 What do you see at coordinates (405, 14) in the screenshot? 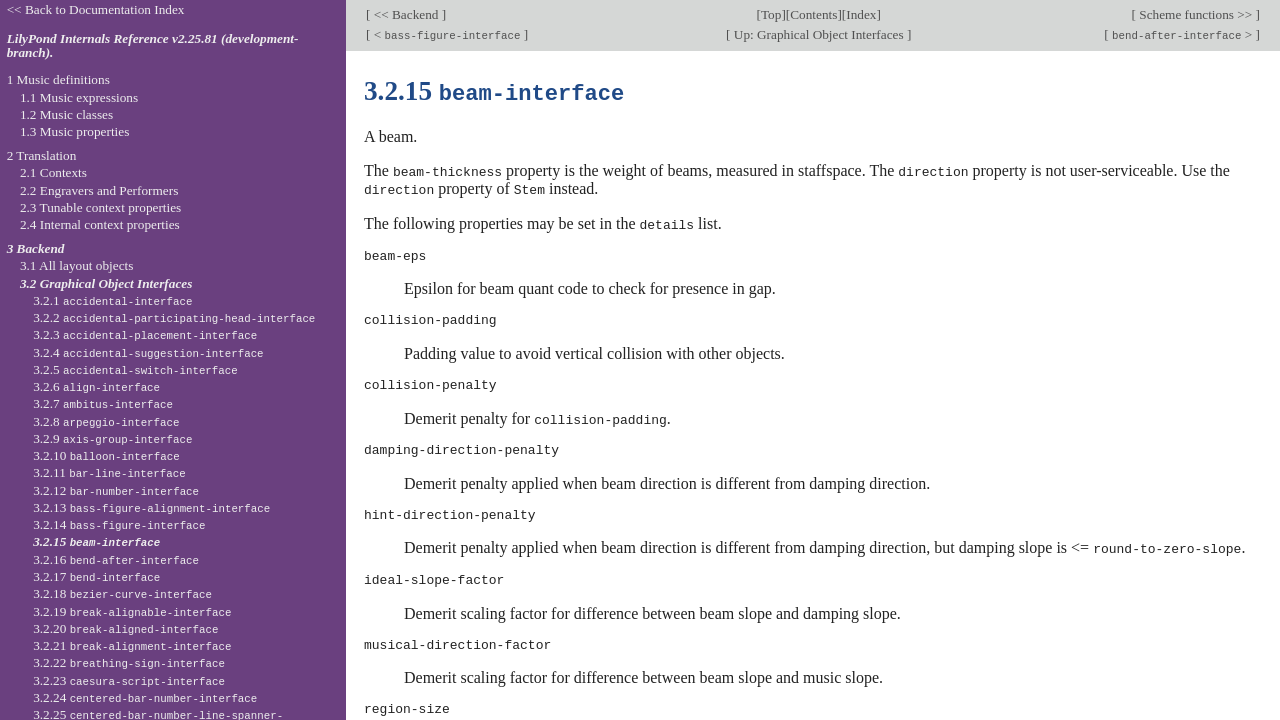
I see `<< Backend` at bounding box center [405, 14].